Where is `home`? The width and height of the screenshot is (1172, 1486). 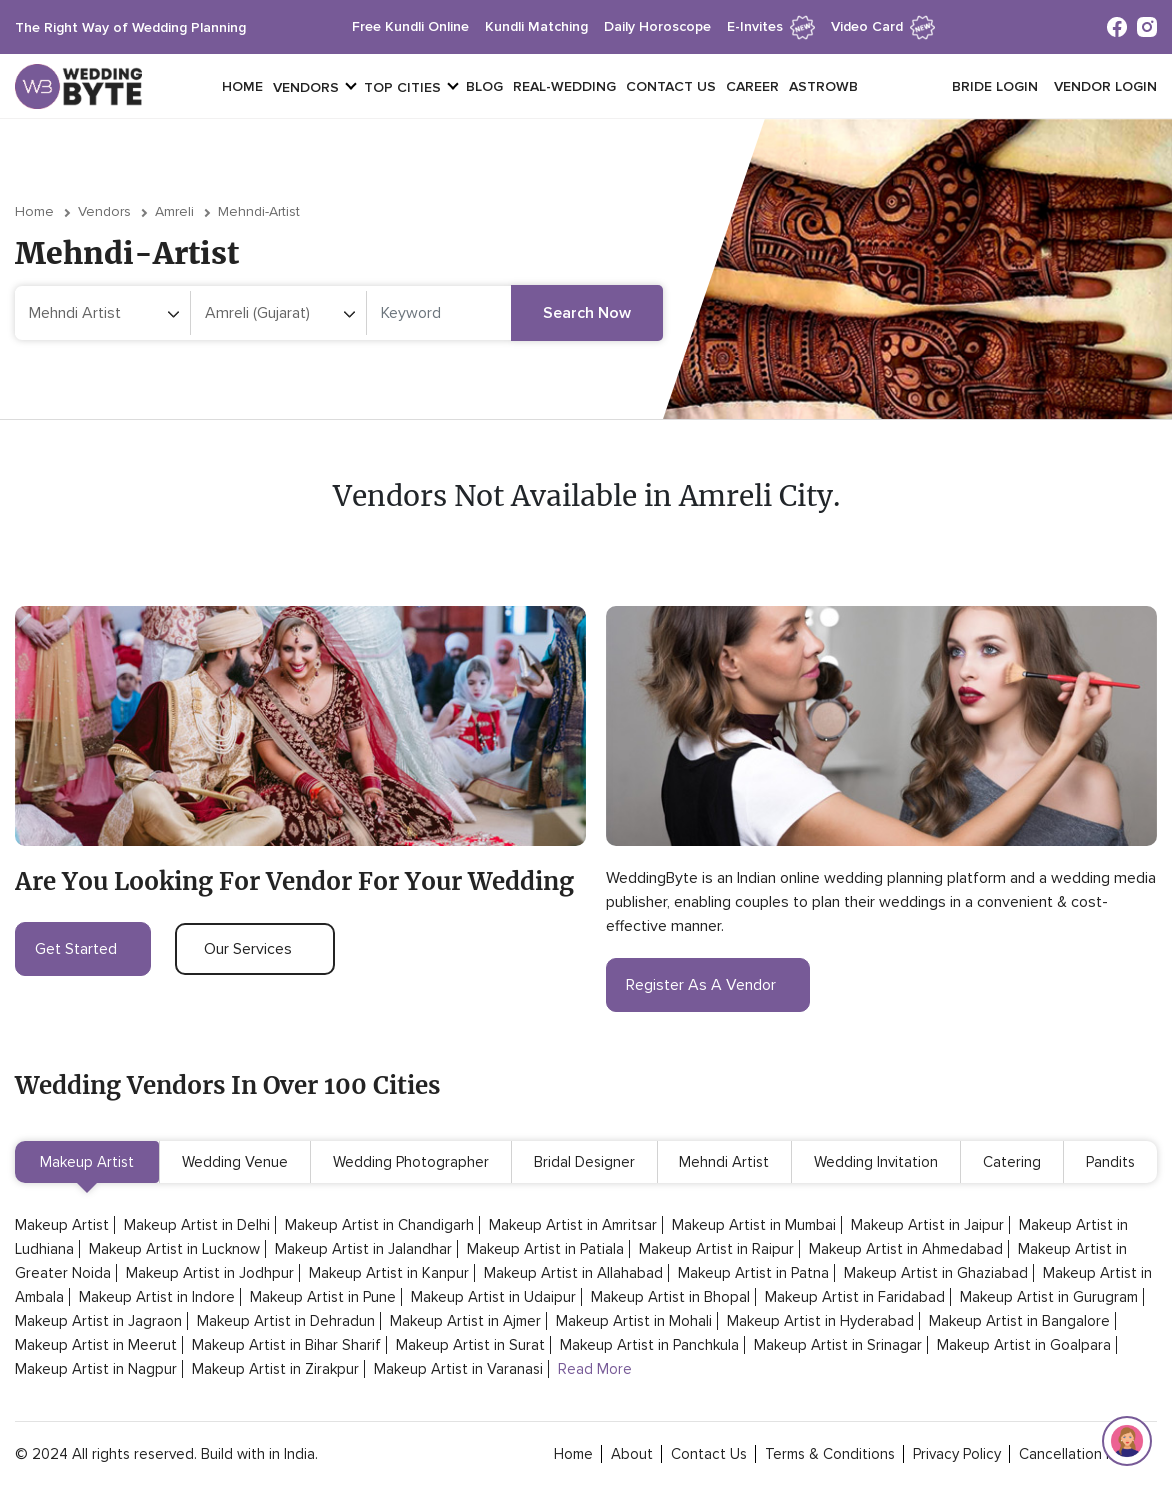
home is located at coordinates (573, 1454).